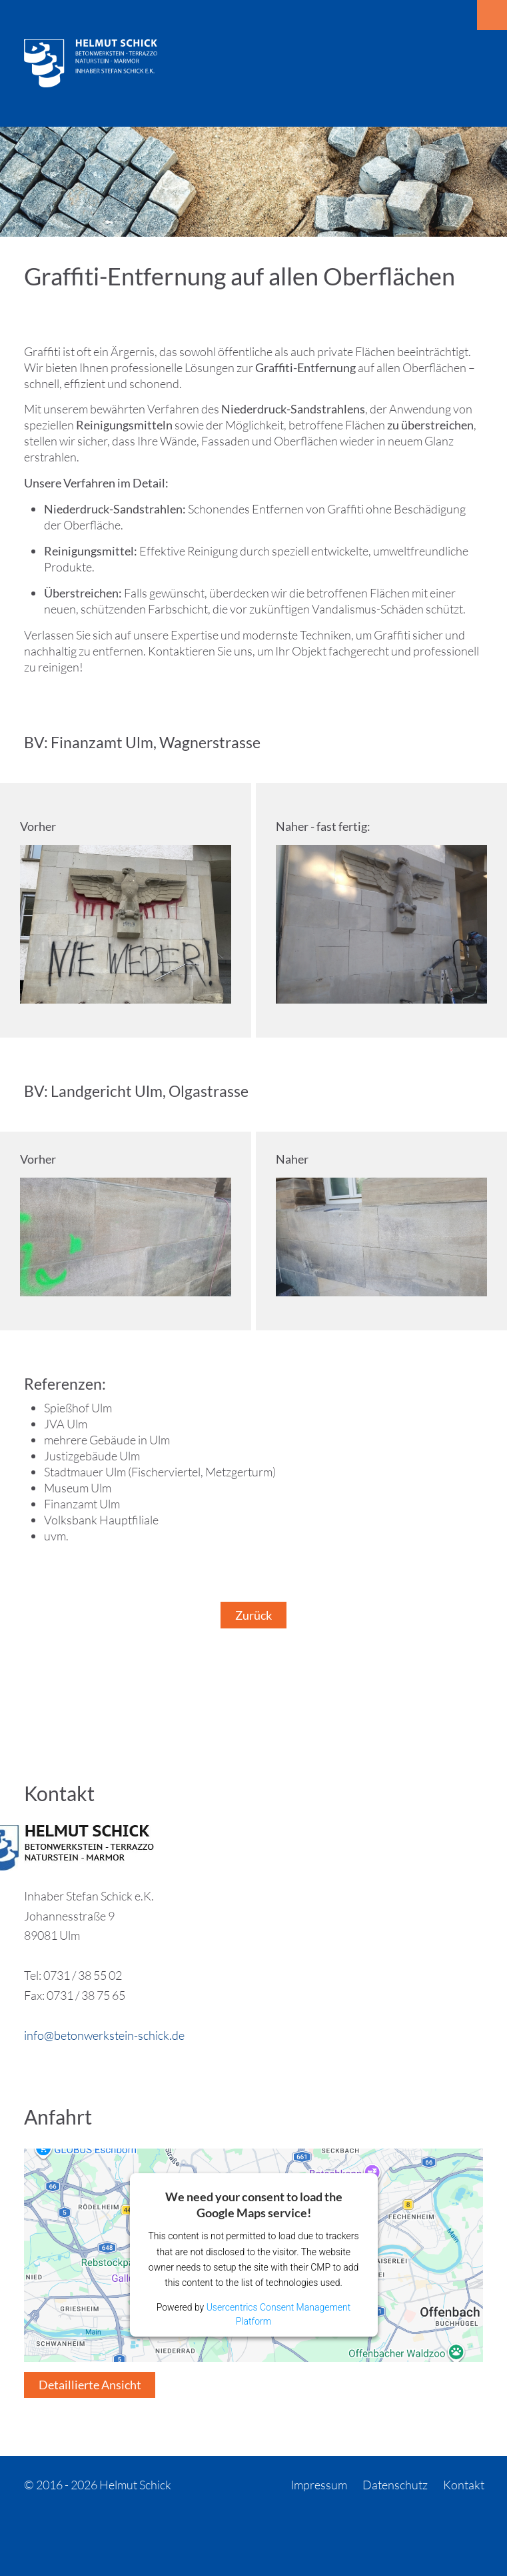 This screenshot has height=2576, width=507. What do you see at coordinates (104, 2035) in the screenshot?
I see `info@betonwerkstein-schick.de` at bounding box center [104, 2035].